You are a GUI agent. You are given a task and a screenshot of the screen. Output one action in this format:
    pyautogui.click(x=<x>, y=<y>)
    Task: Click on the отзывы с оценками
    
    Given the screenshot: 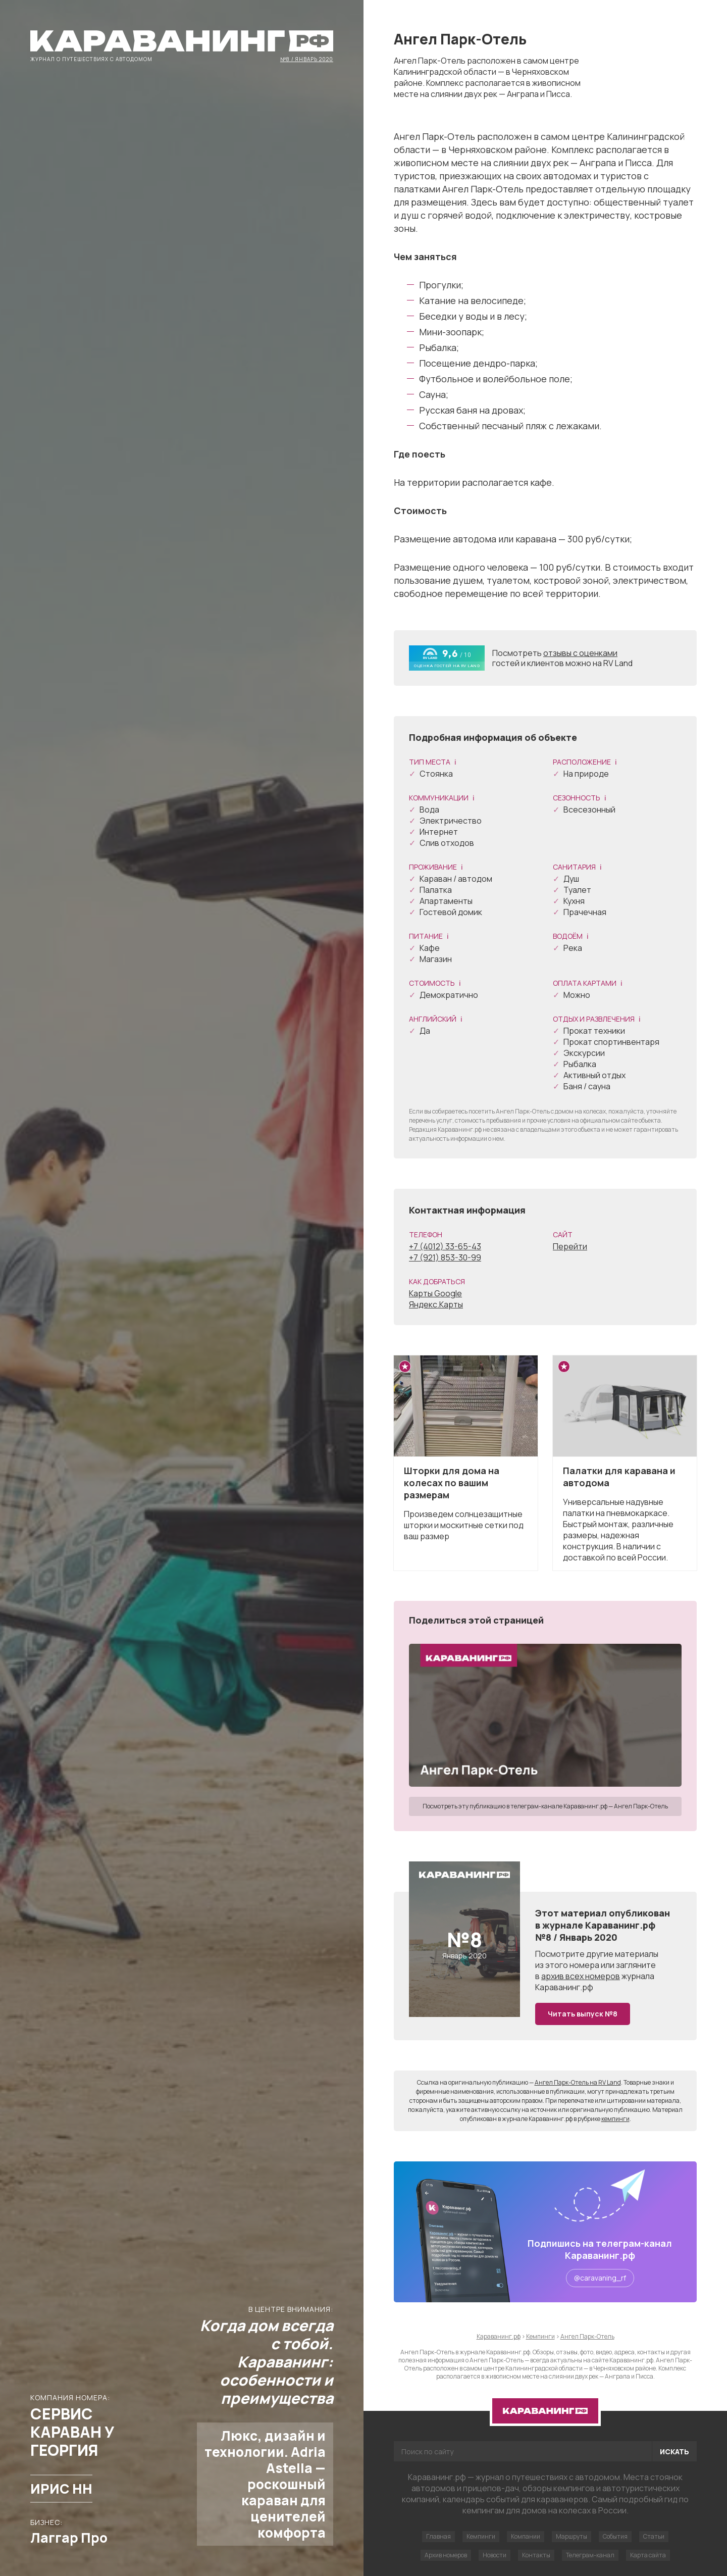 What is the action you would take?
    pyautogui.click(x=580, y=653)
    